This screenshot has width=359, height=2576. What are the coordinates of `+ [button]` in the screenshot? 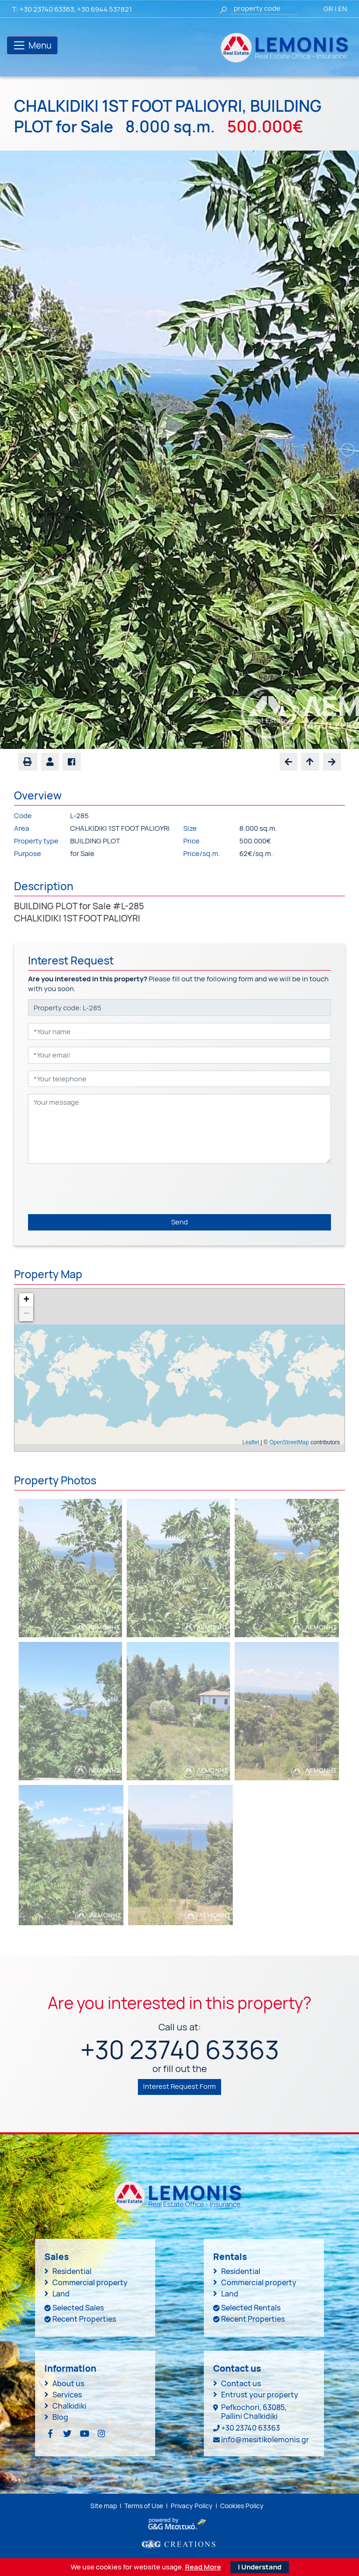 It's located at (26, 1300).